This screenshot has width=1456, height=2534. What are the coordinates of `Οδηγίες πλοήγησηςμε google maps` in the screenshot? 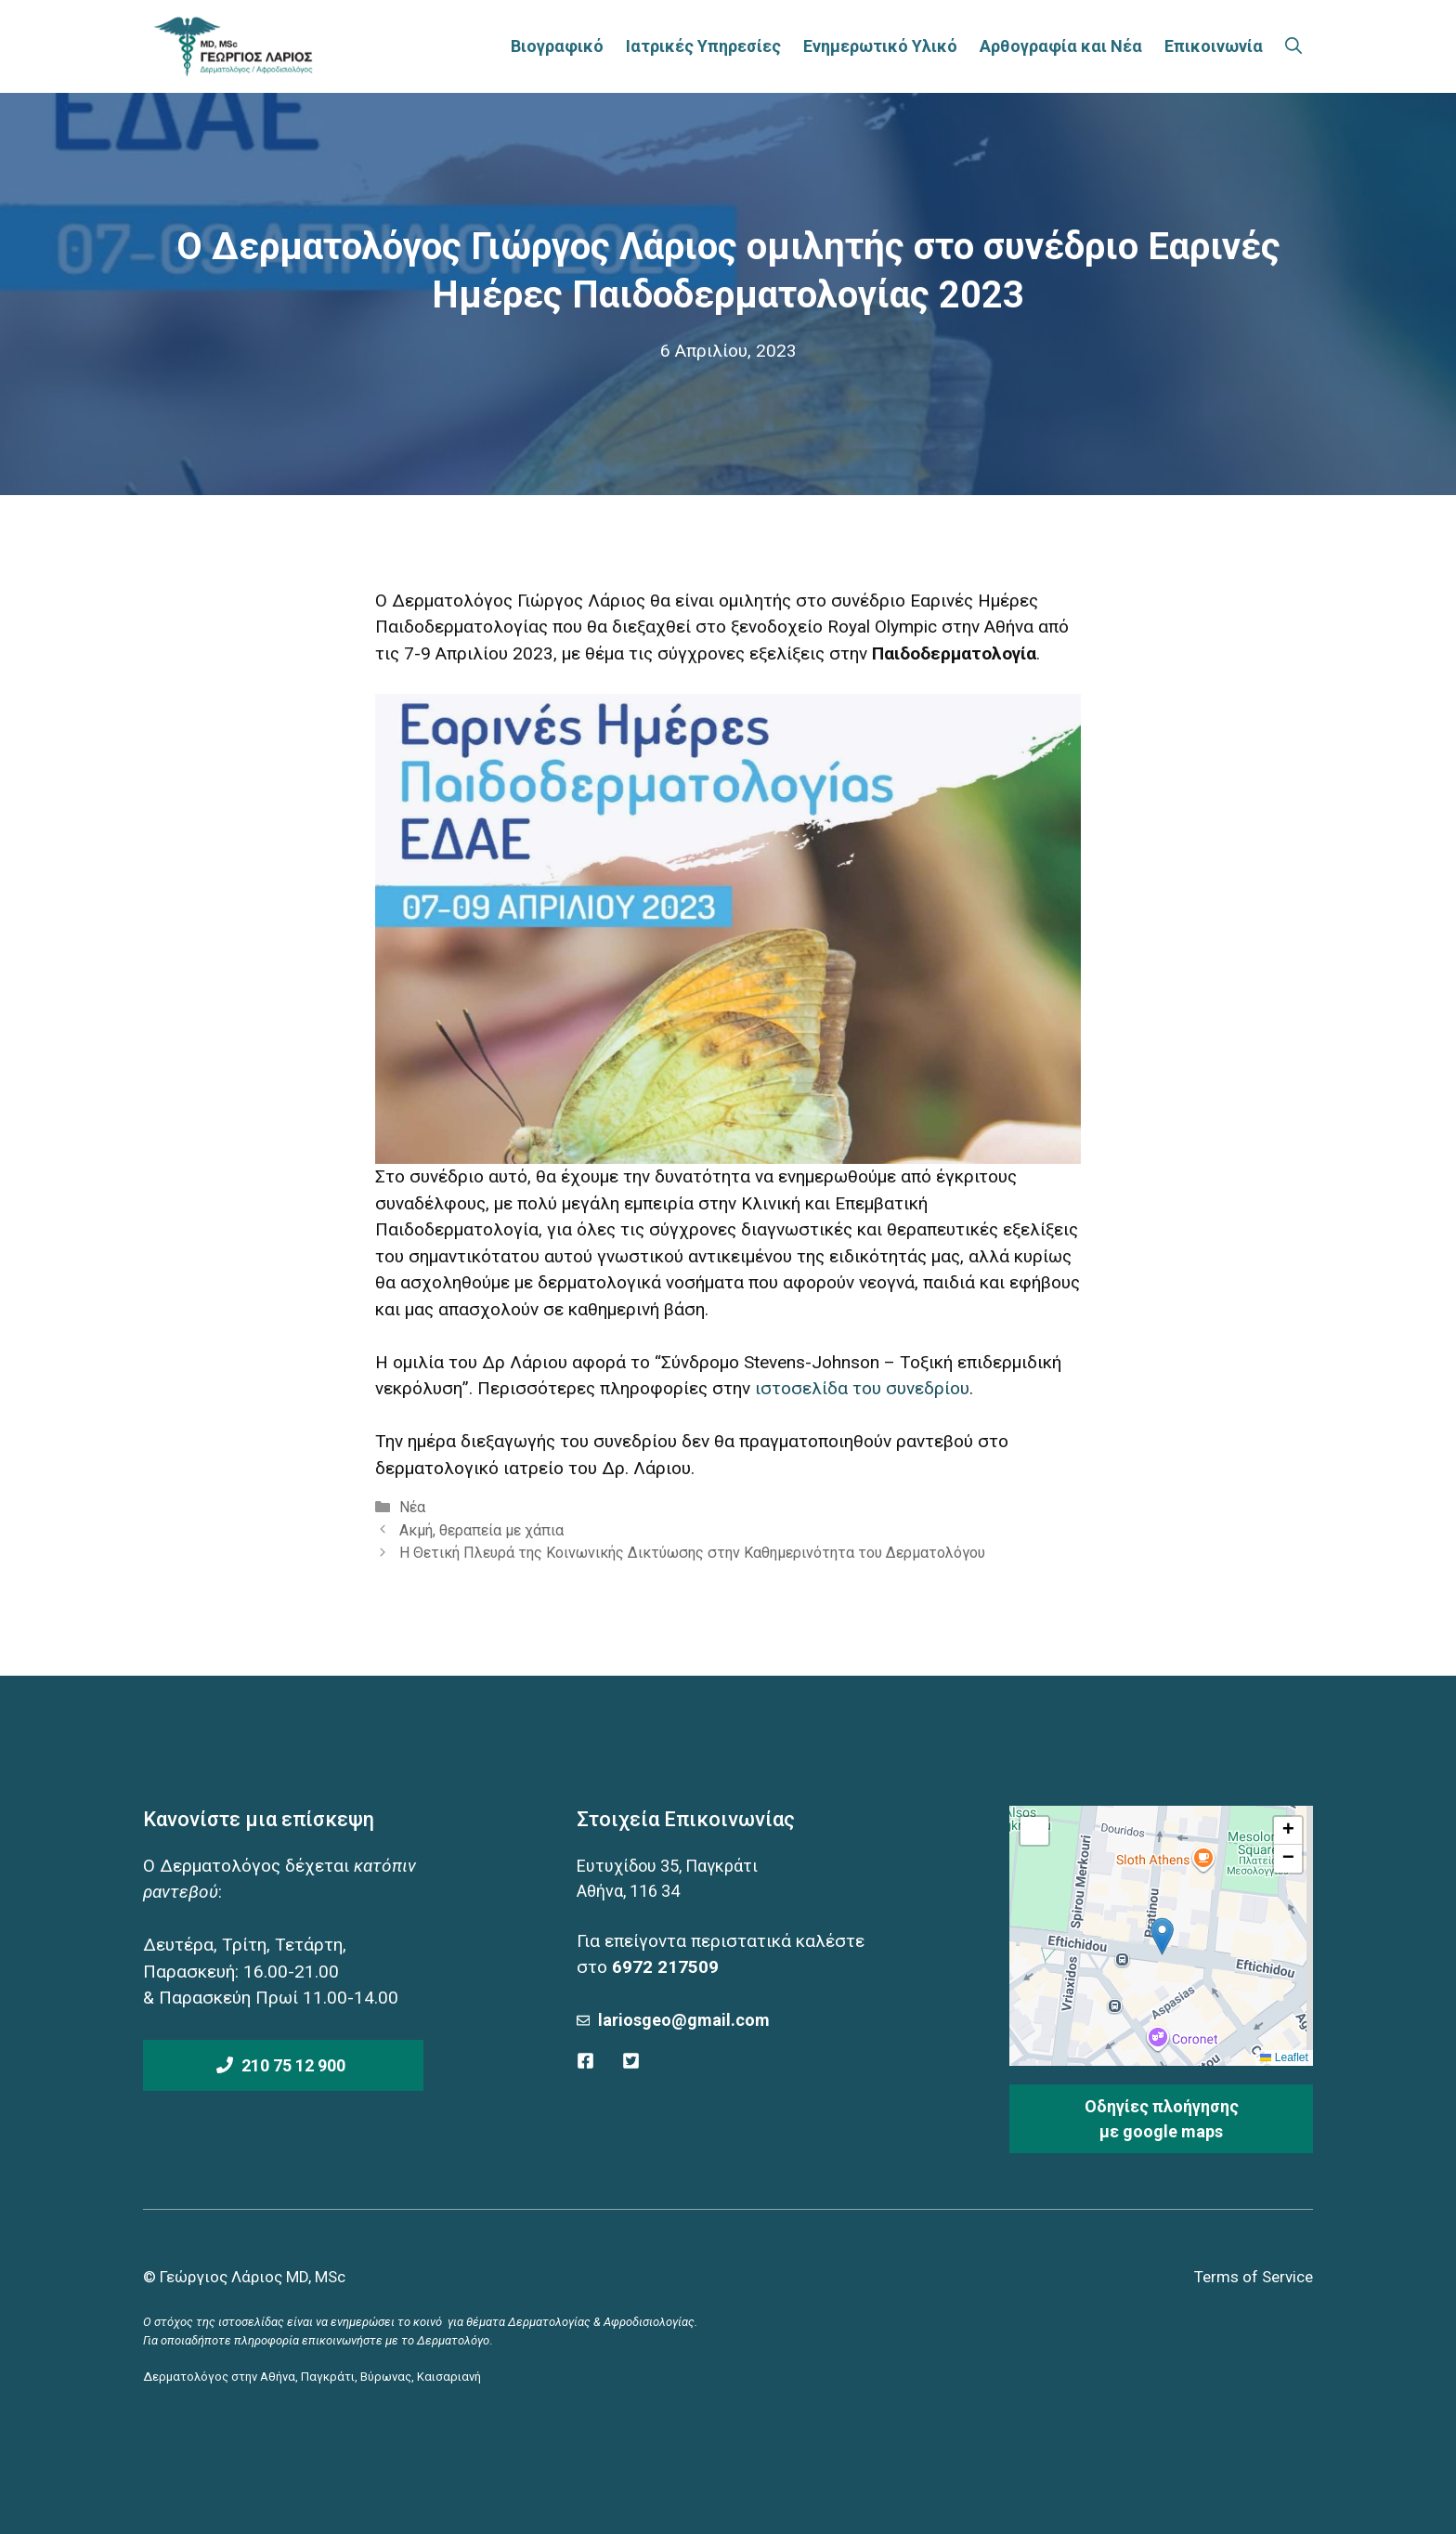 It's located at (1162, 2118).